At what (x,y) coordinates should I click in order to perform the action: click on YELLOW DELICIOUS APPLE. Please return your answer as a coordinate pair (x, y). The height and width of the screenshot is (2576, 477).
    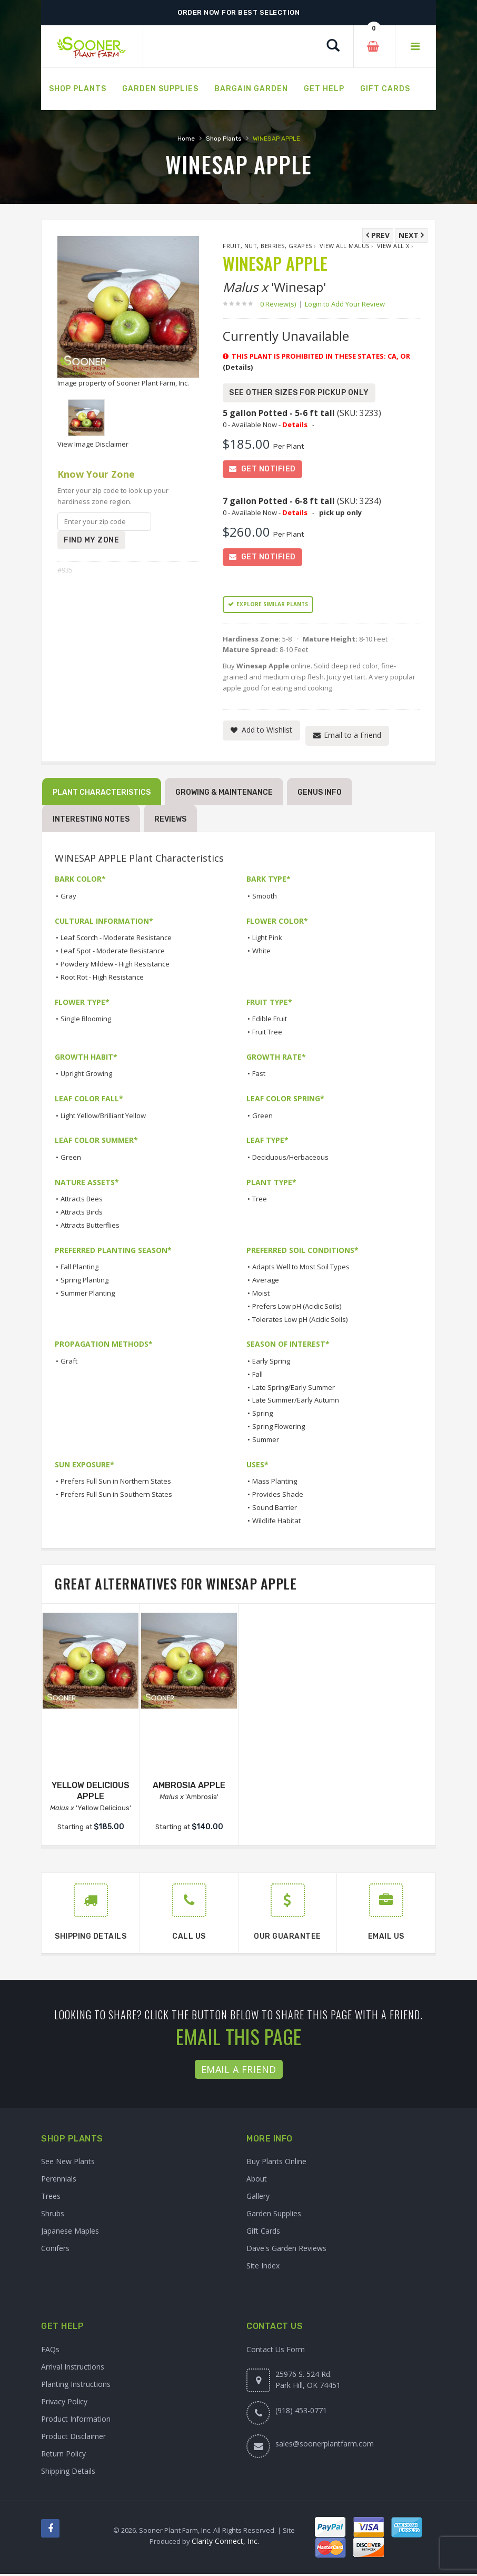
    Looking at the image, I should click on (91, 1793).